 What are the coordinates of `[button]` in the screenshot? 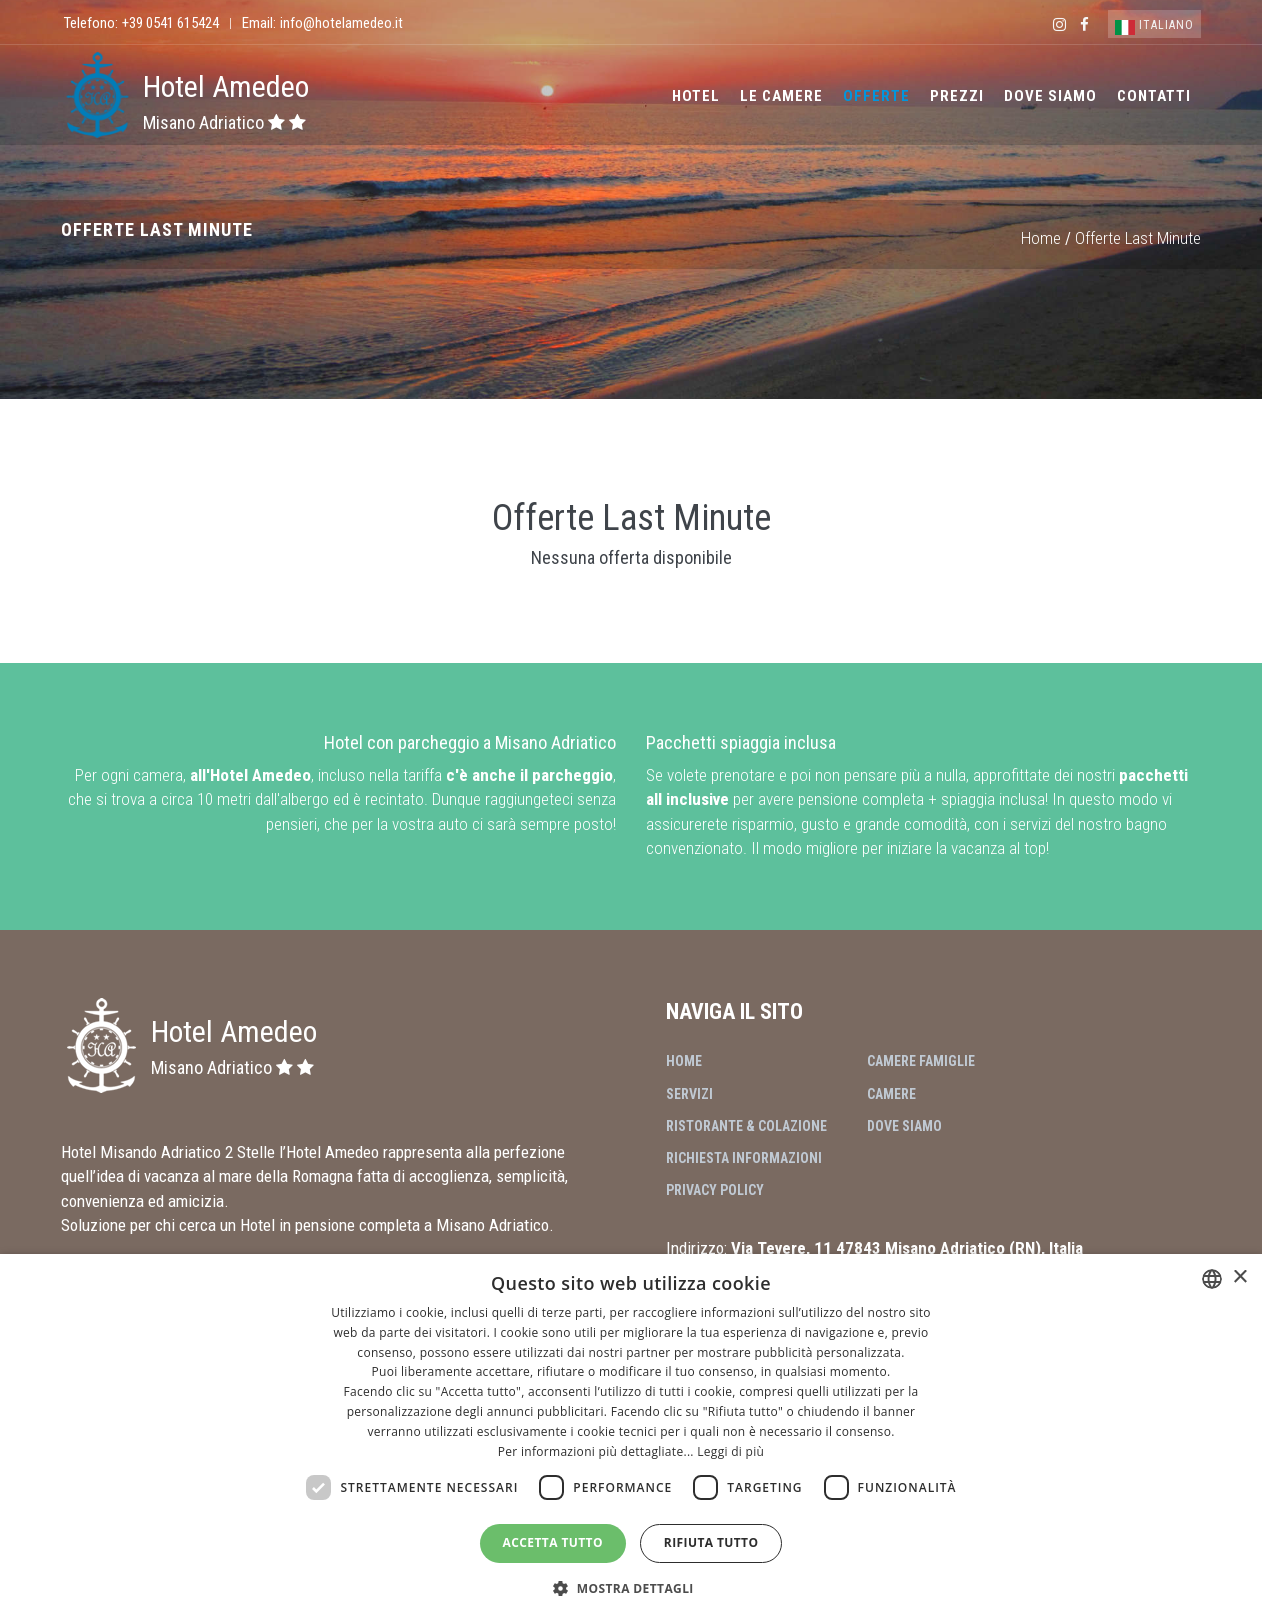 It's located at (631, 1587).